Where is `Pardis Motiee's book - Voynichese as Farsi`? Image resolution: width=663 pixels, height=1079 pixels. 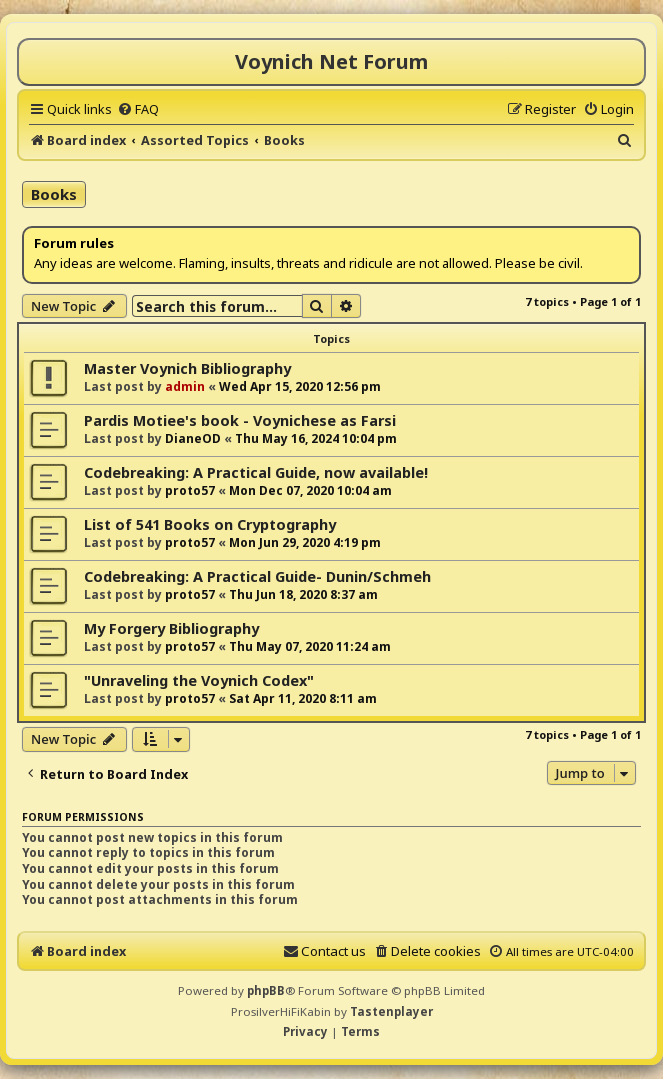 Pardis Motiee's book - Voynichese as Farsi is located at coordinates (240, 420).